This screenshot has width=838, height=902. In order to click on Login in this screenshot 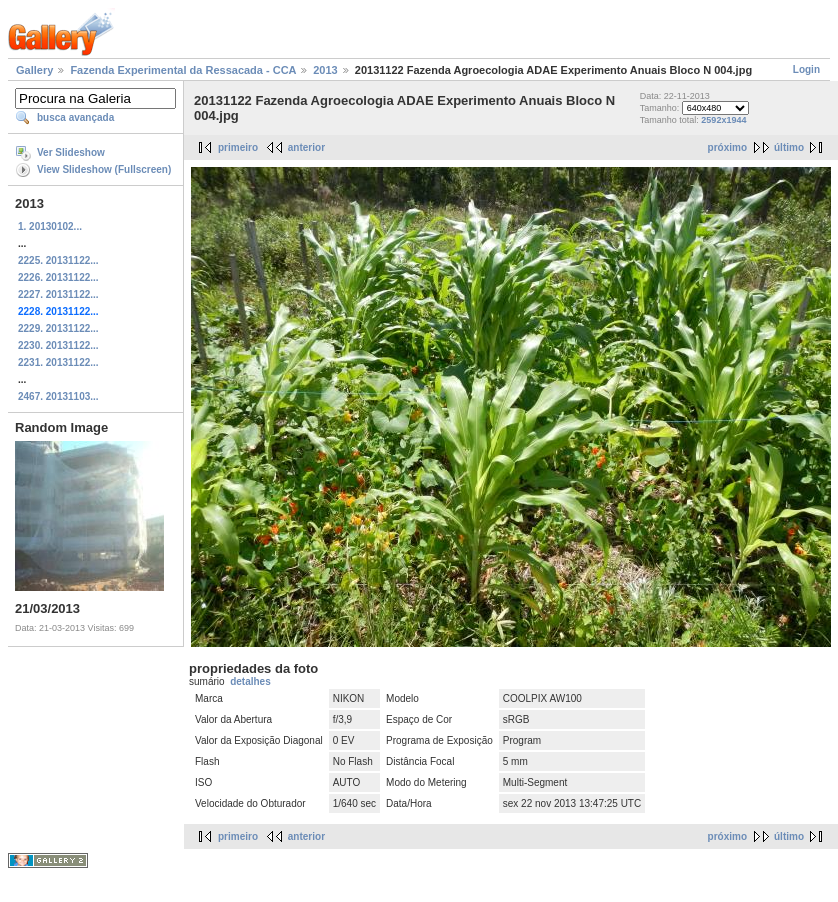, I will do `click(806, 69)`.